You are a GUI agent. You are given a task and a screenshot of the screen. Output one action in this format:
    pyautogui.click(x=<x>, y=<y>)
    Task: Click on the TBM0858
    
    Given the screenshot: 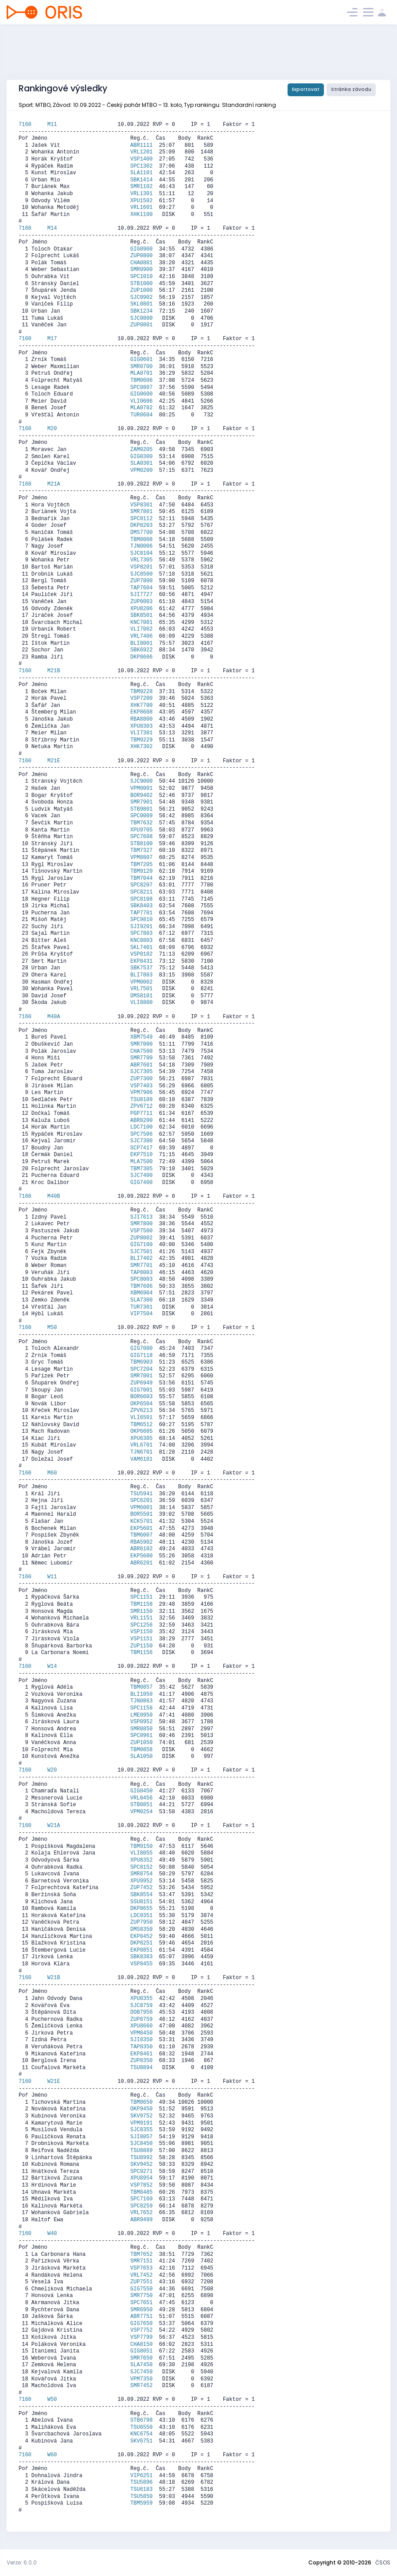 What is the action you would take?
    pyautogui.click(x=141, y=1750)
    